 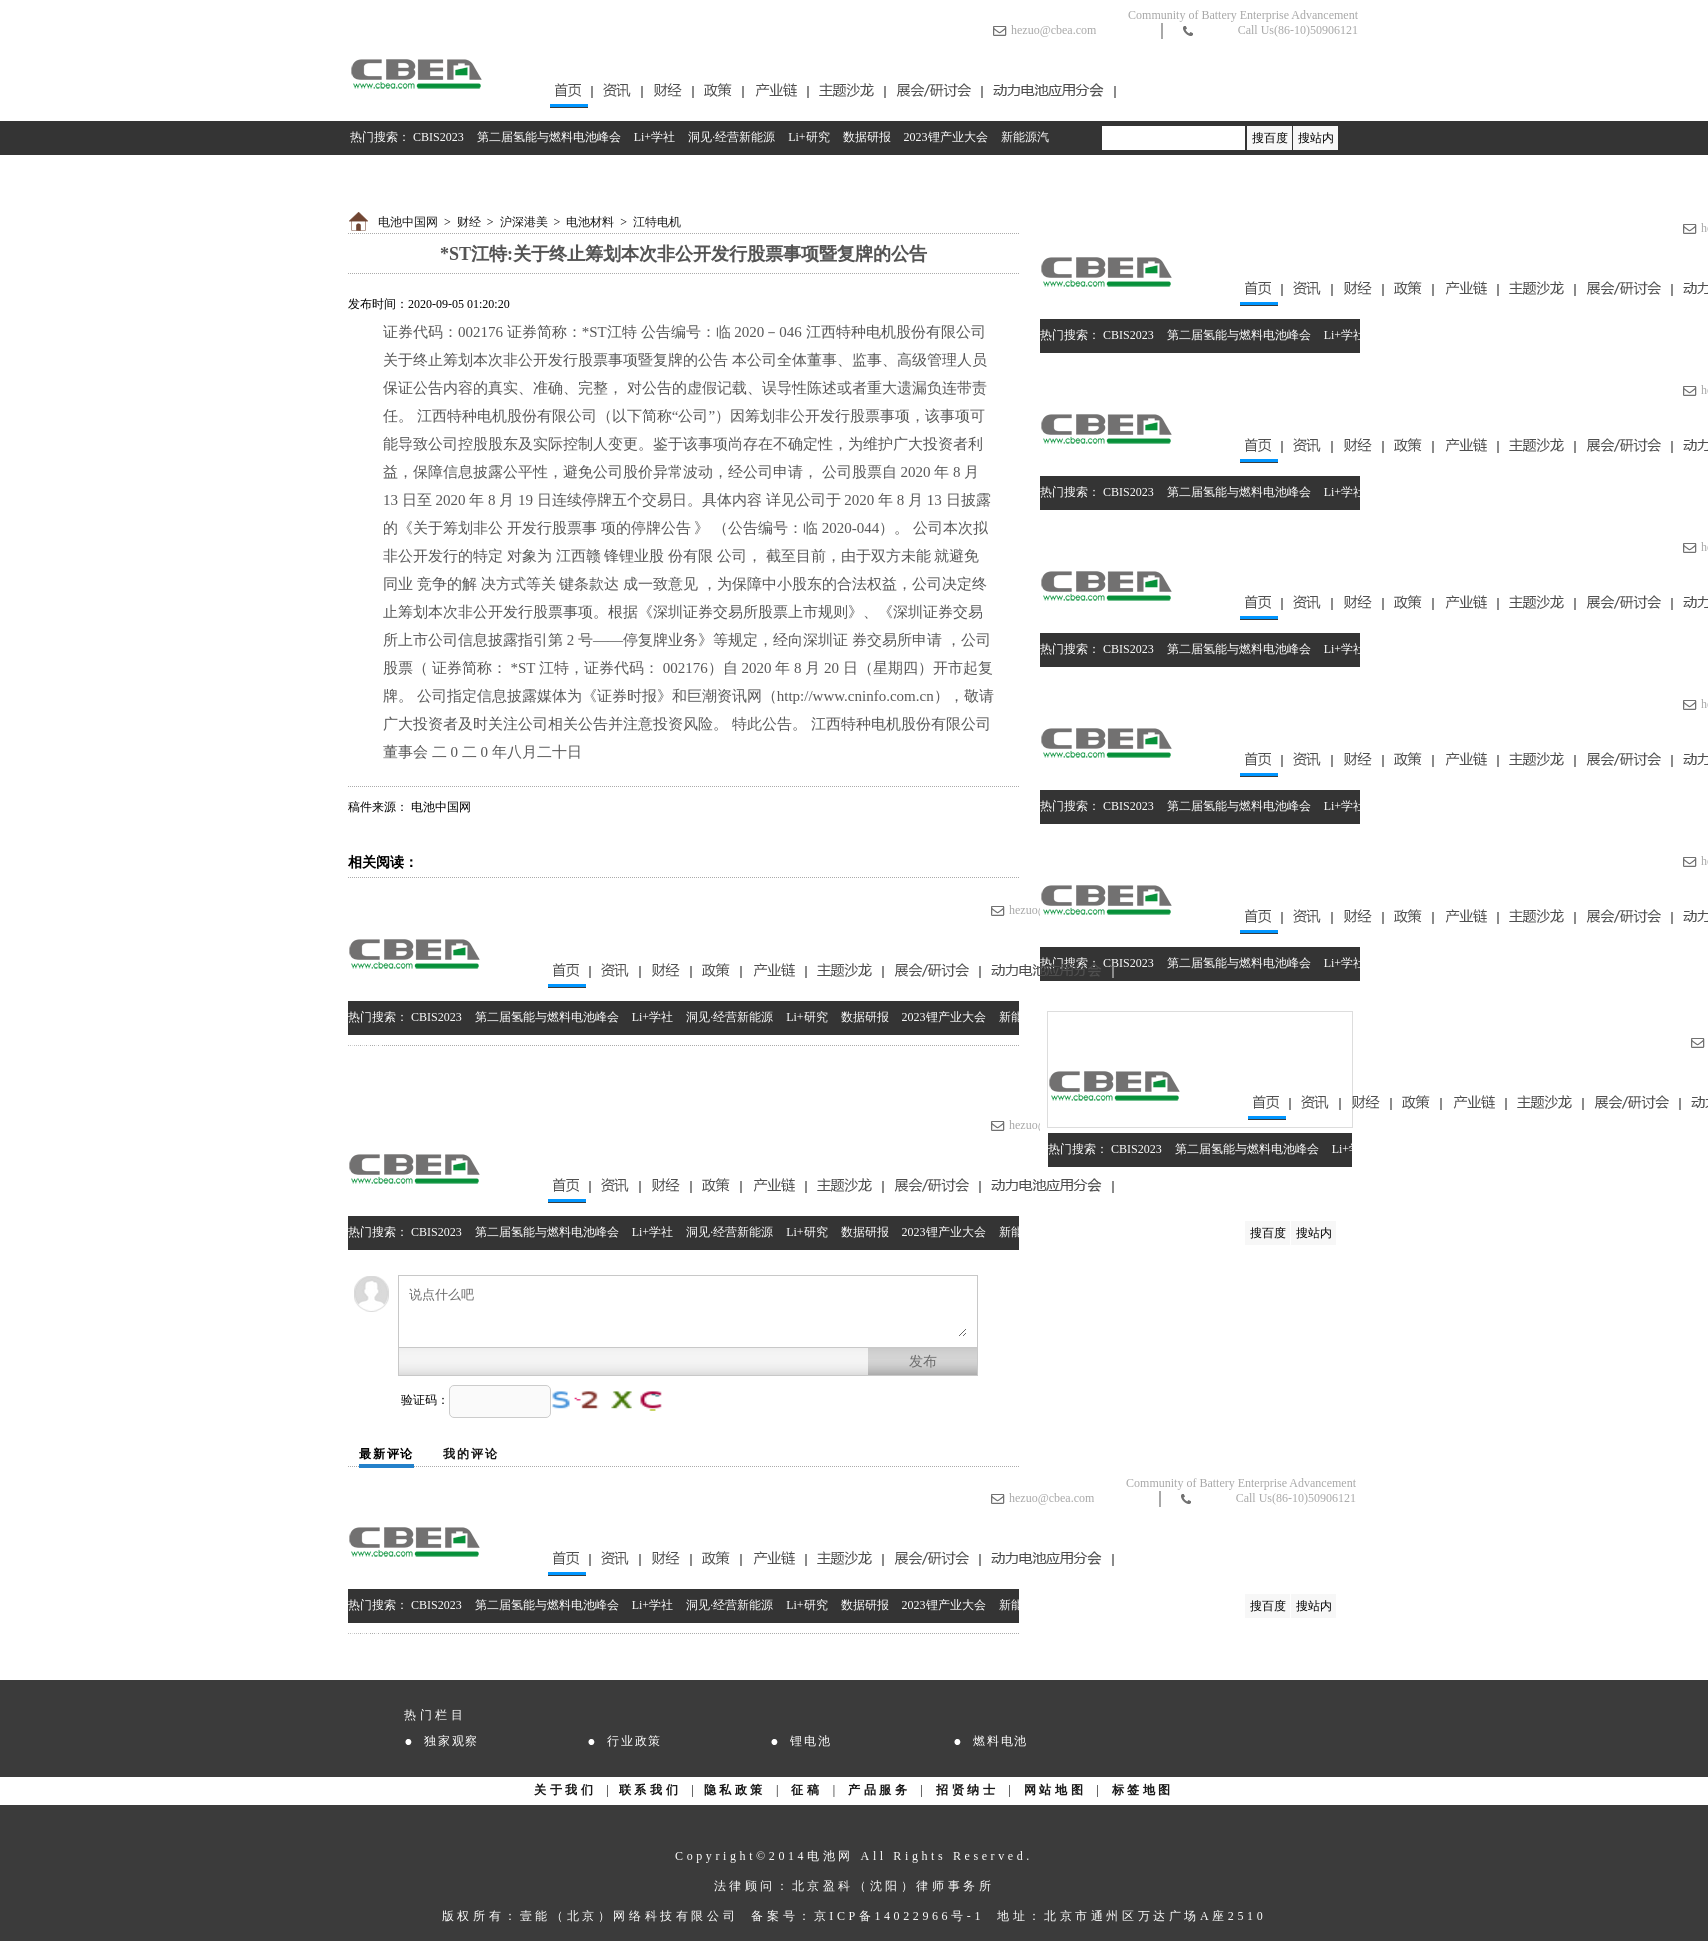 What do you see at coordinates (590, 222) in the screenshot?
I see `电池材料` at bounding box center [590, 222].